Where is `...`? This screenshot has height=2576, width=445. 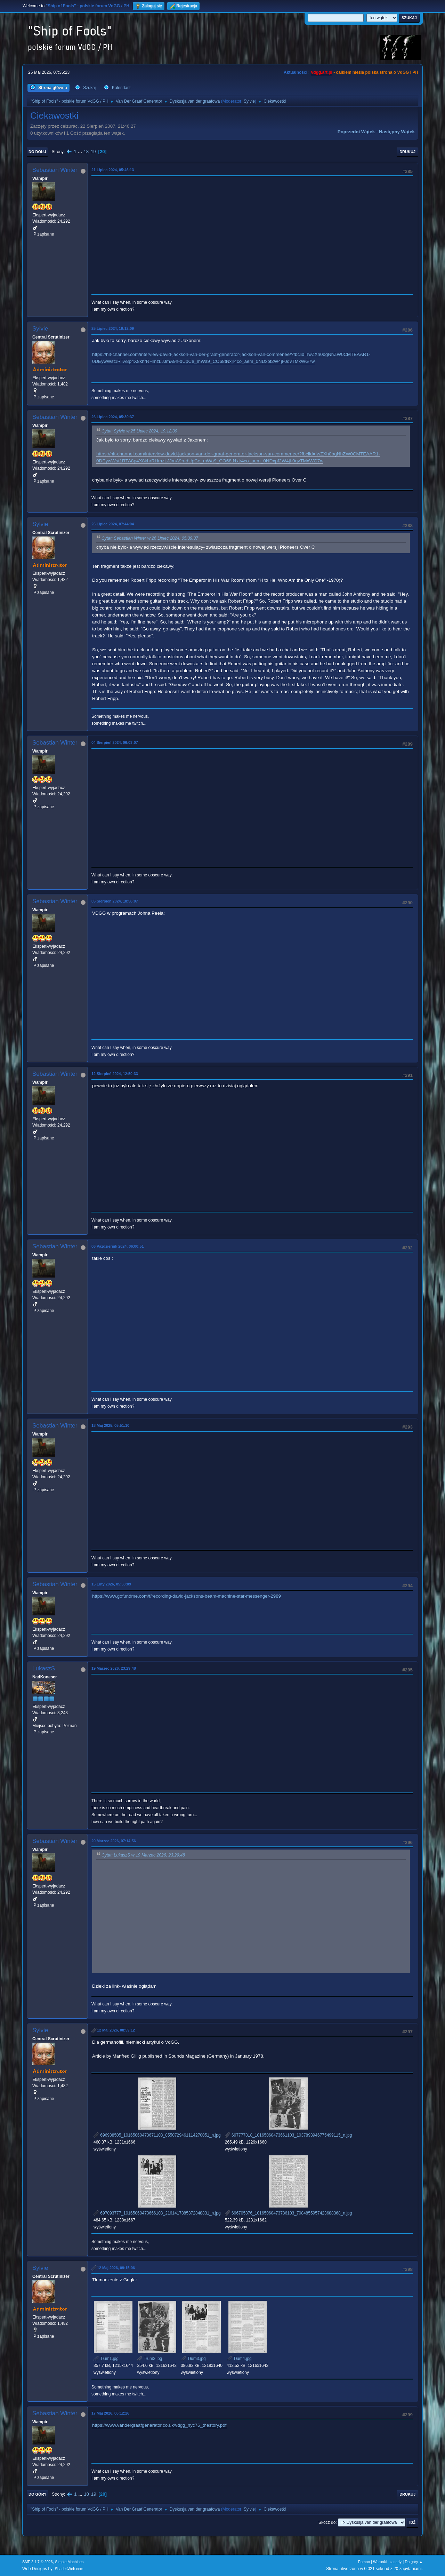
... is located at coordinates (80, 151).